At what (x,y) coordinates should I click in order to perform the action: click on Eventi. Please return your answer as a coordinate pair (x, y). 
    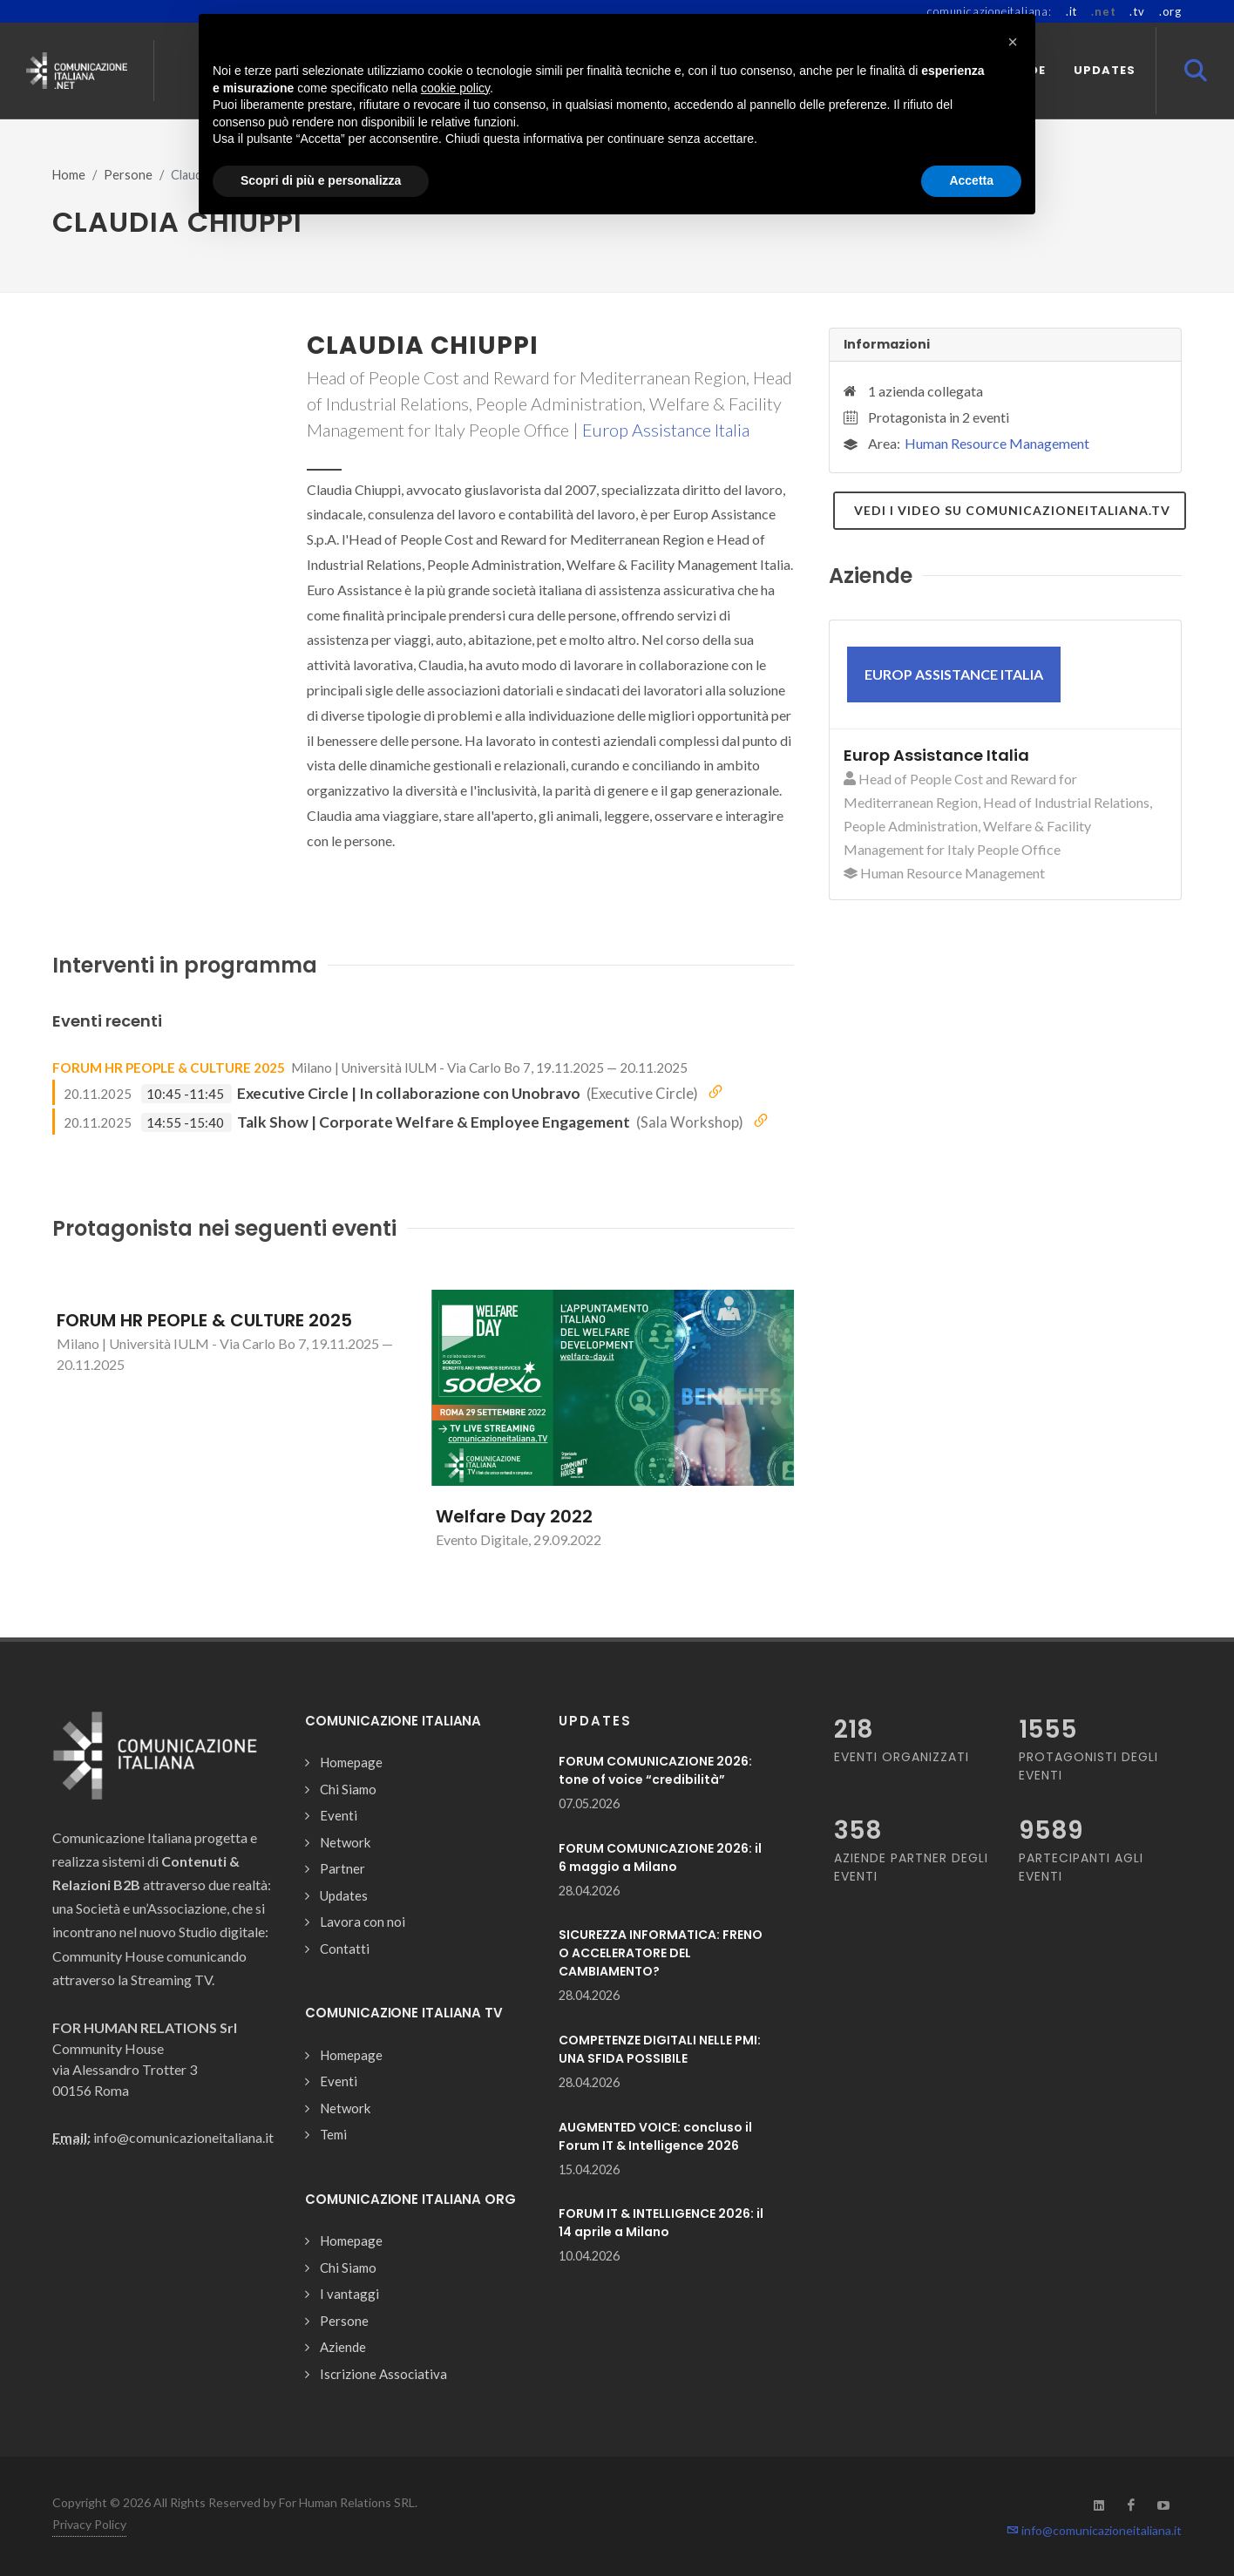
    Looking at the image, I should click on (338, 1815).